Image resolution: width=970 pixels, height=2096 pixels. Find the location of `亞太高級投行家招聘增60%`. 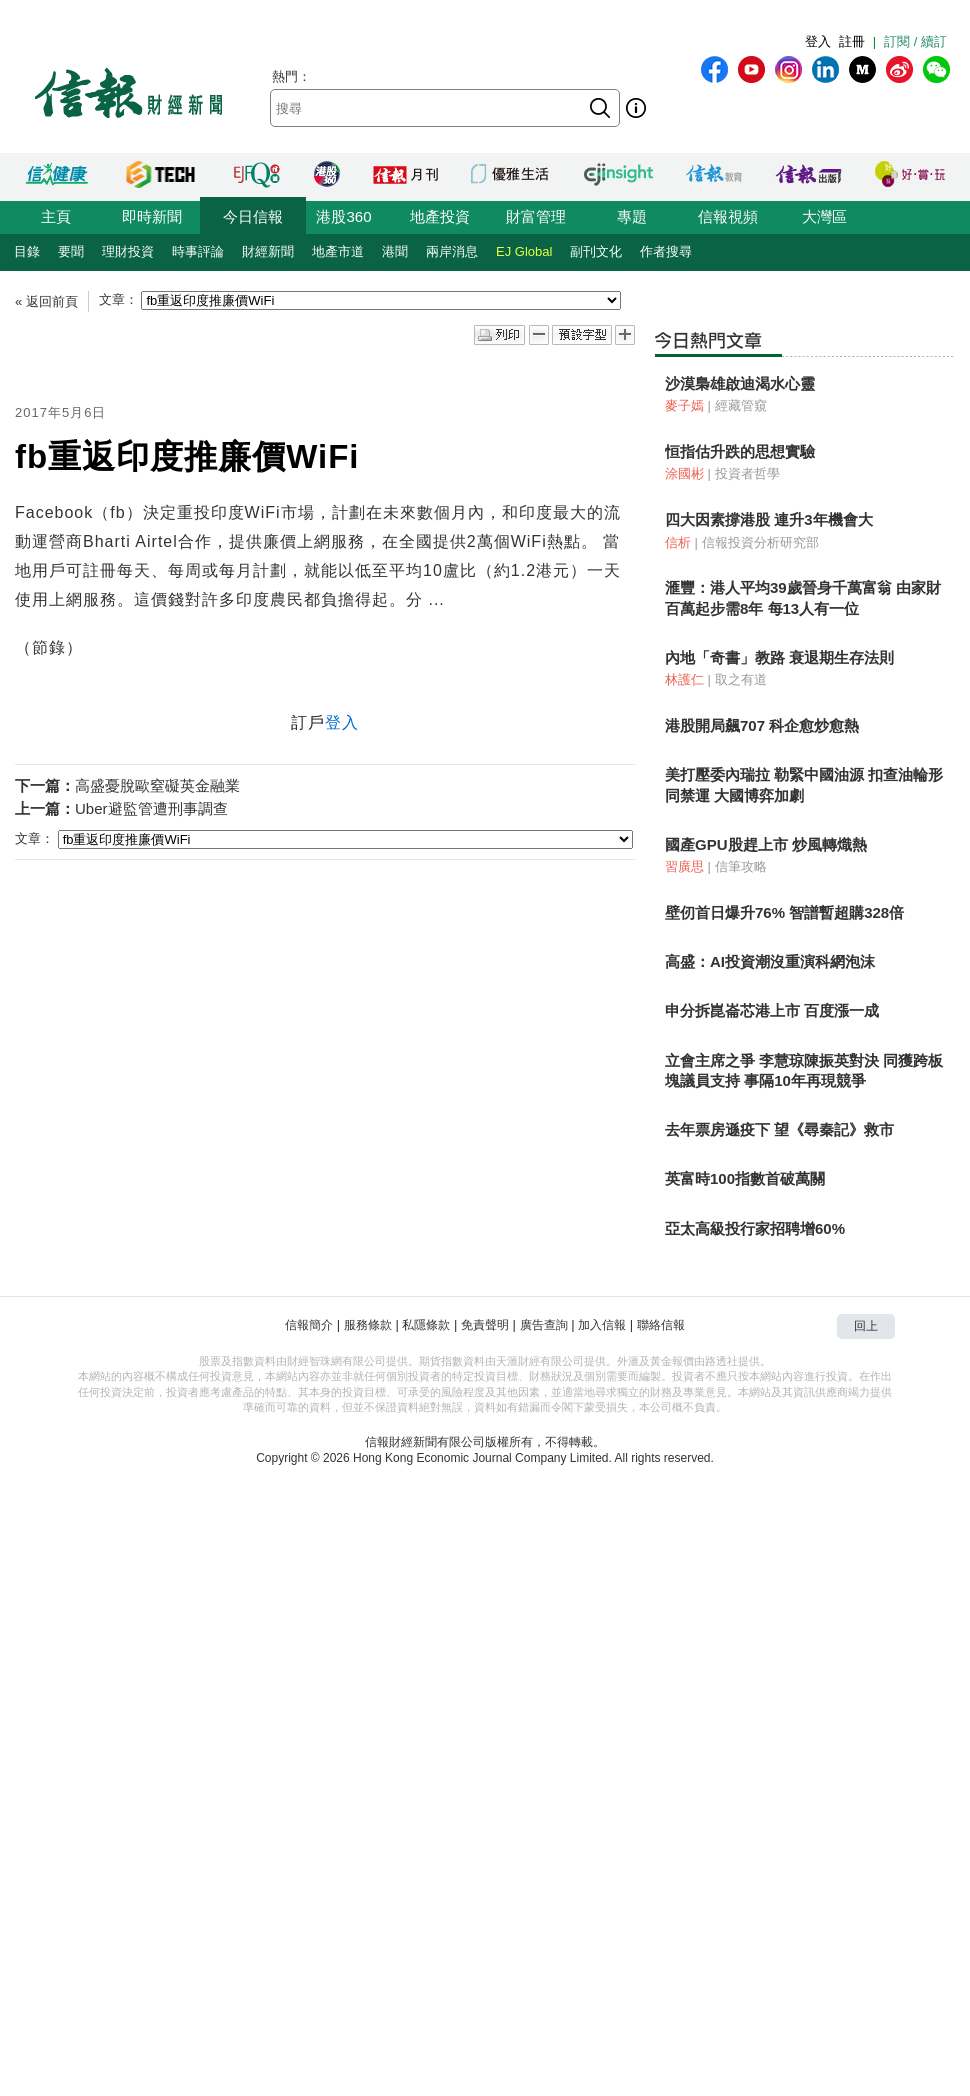

亞太高級投行家招聘增60% is located at coordinates (755, 1228).